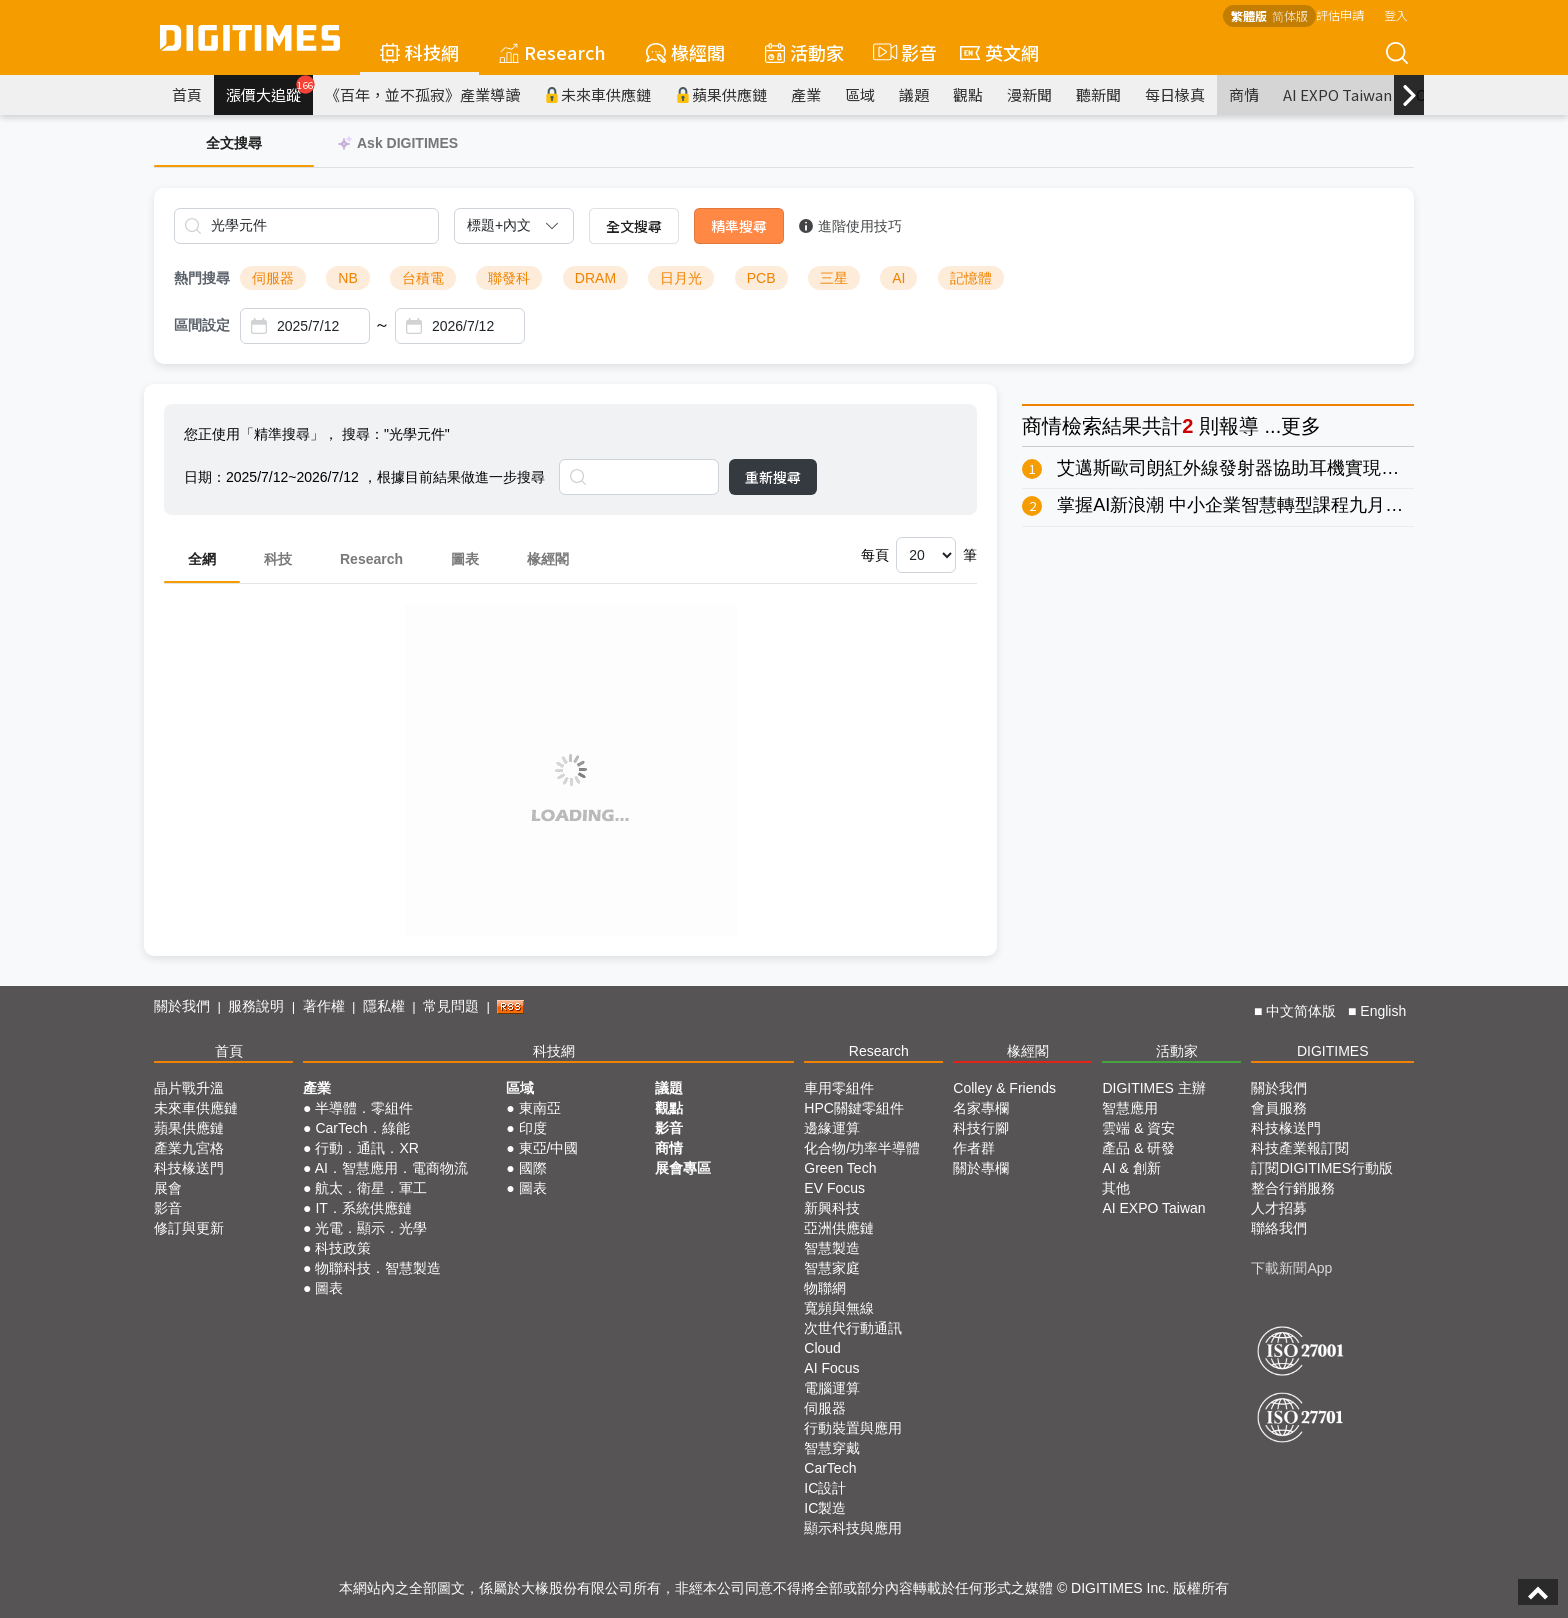 The image size is (1568, 1618). What do you see at coordinates (981, 1168) in the screenshot?
I see `關於專欄` at bounding box center [981, 1168].